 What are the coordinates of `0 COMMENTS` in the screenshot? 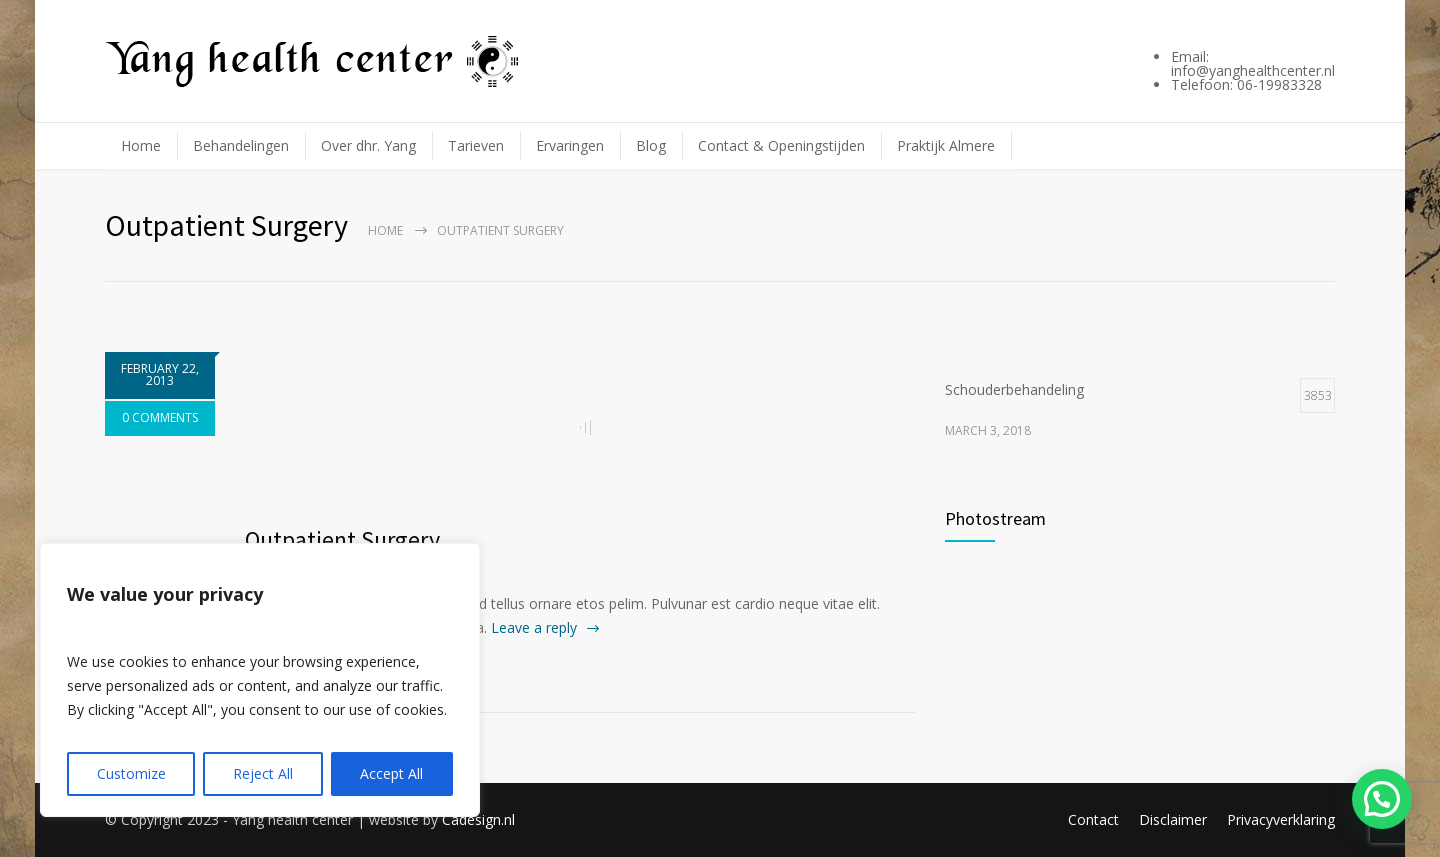 It's located at (160, 417).